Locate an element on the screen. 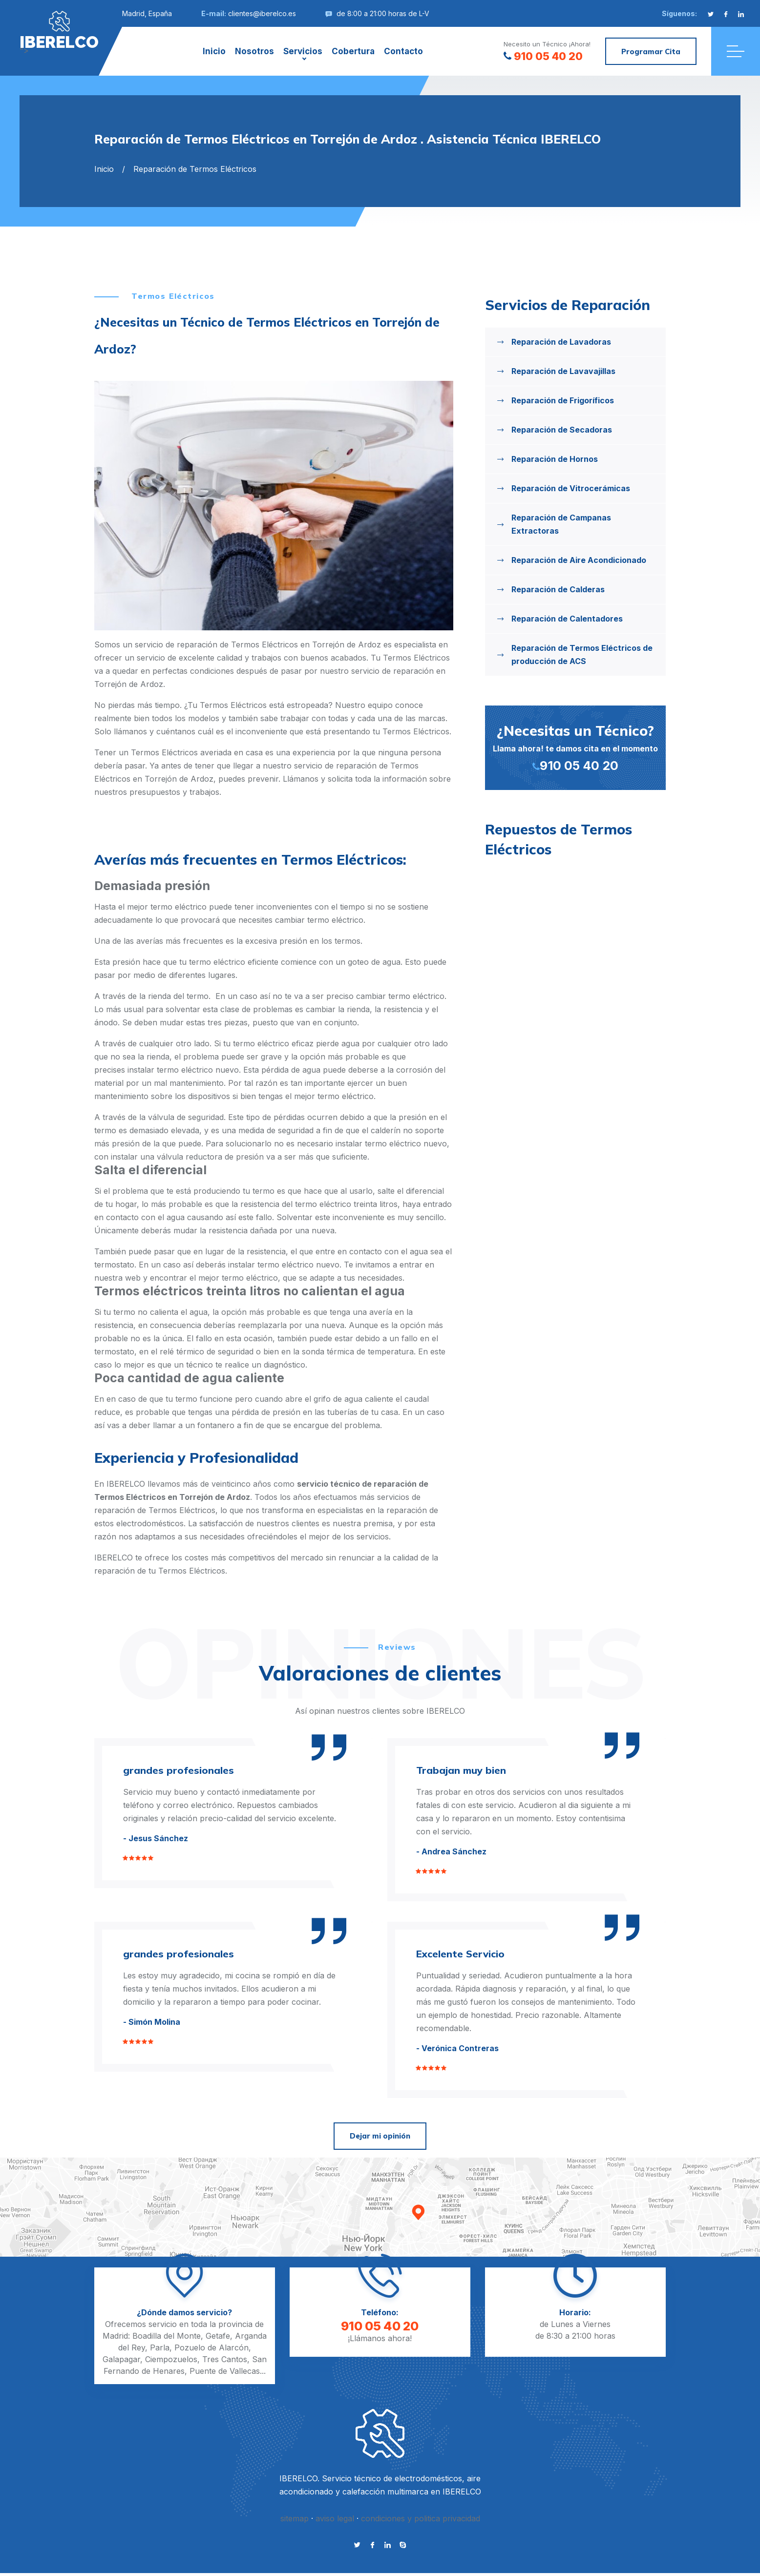 The image size is (760, 2576). Galapagar is located at coordinates (121, 2359).